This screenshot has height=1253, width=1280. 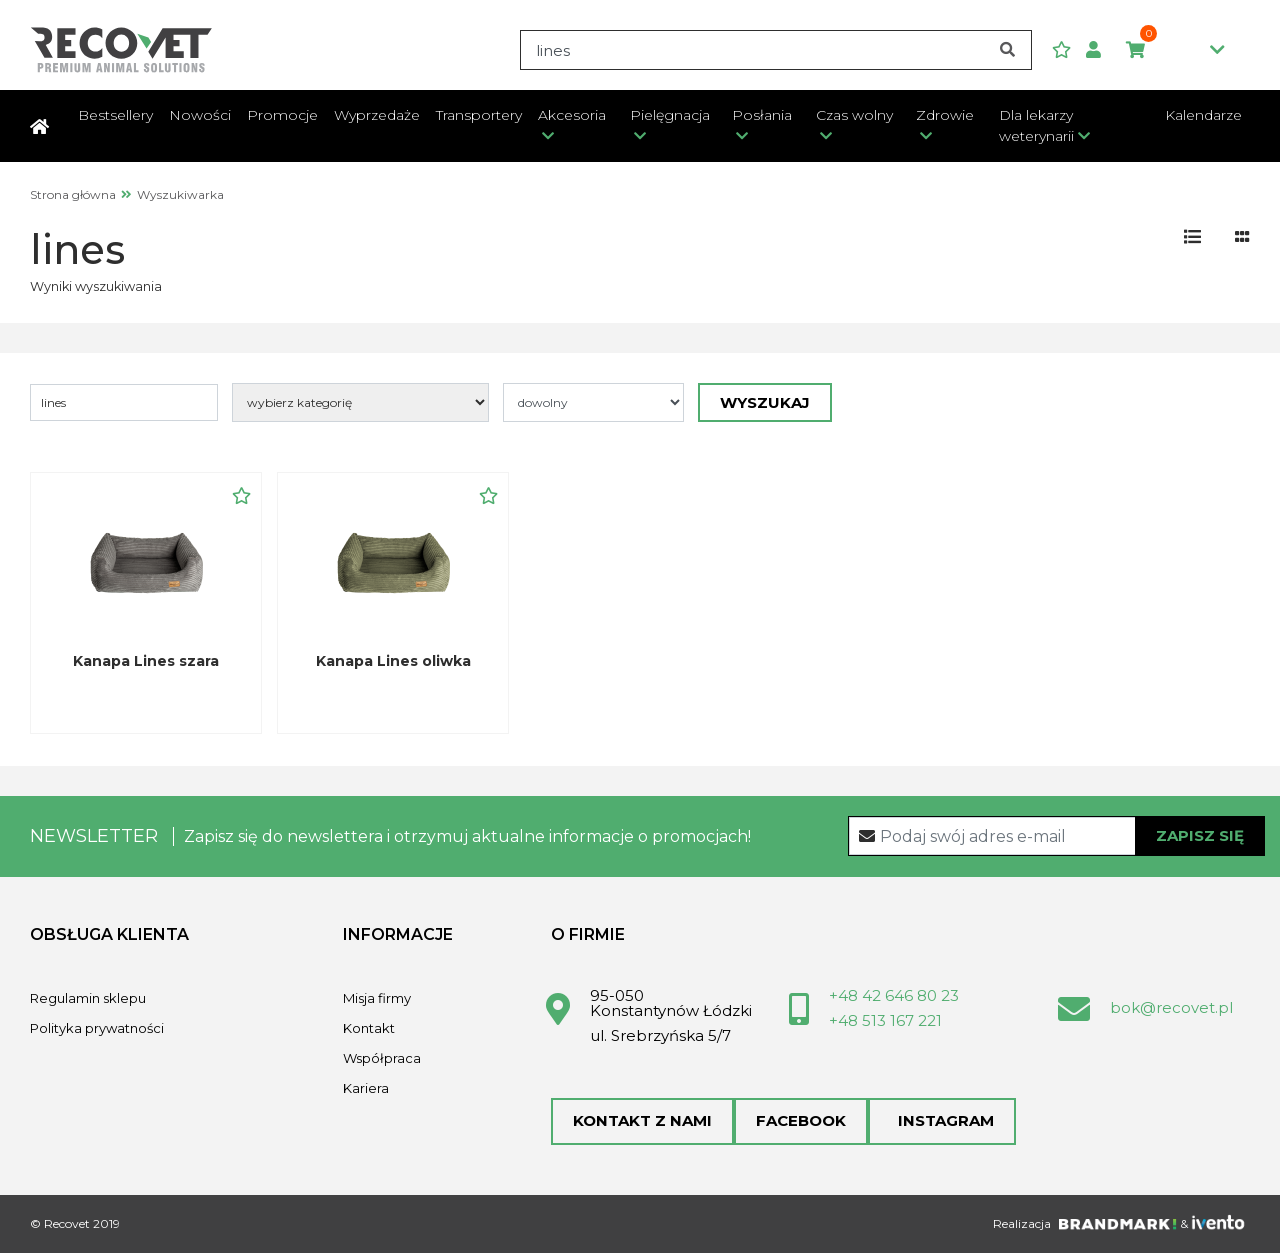 I want to click on Kontakt z nami, so click(x=642, y=1120).